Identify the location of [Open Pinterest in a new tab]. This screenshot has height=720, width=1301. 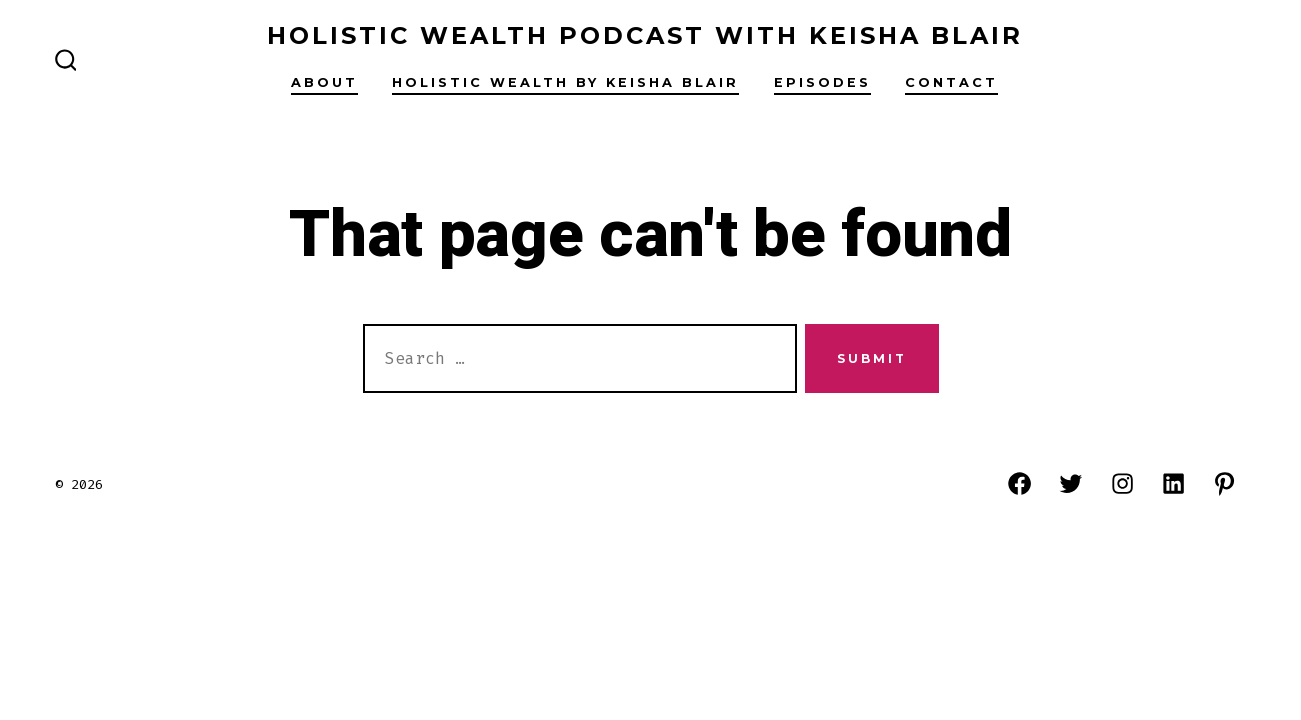
(1224, 483).